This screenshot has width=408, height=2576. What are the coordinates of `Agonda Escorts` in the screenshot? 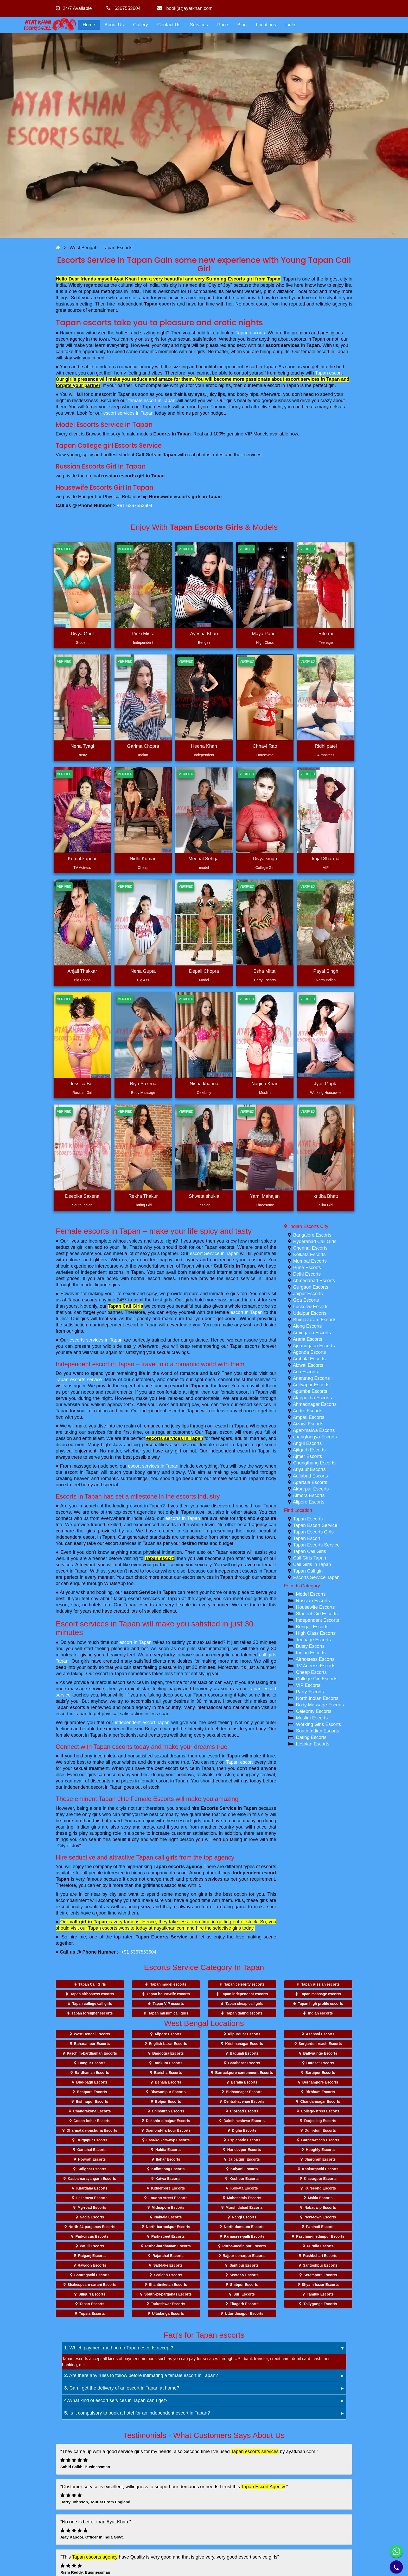 It's located at (309, 1352).